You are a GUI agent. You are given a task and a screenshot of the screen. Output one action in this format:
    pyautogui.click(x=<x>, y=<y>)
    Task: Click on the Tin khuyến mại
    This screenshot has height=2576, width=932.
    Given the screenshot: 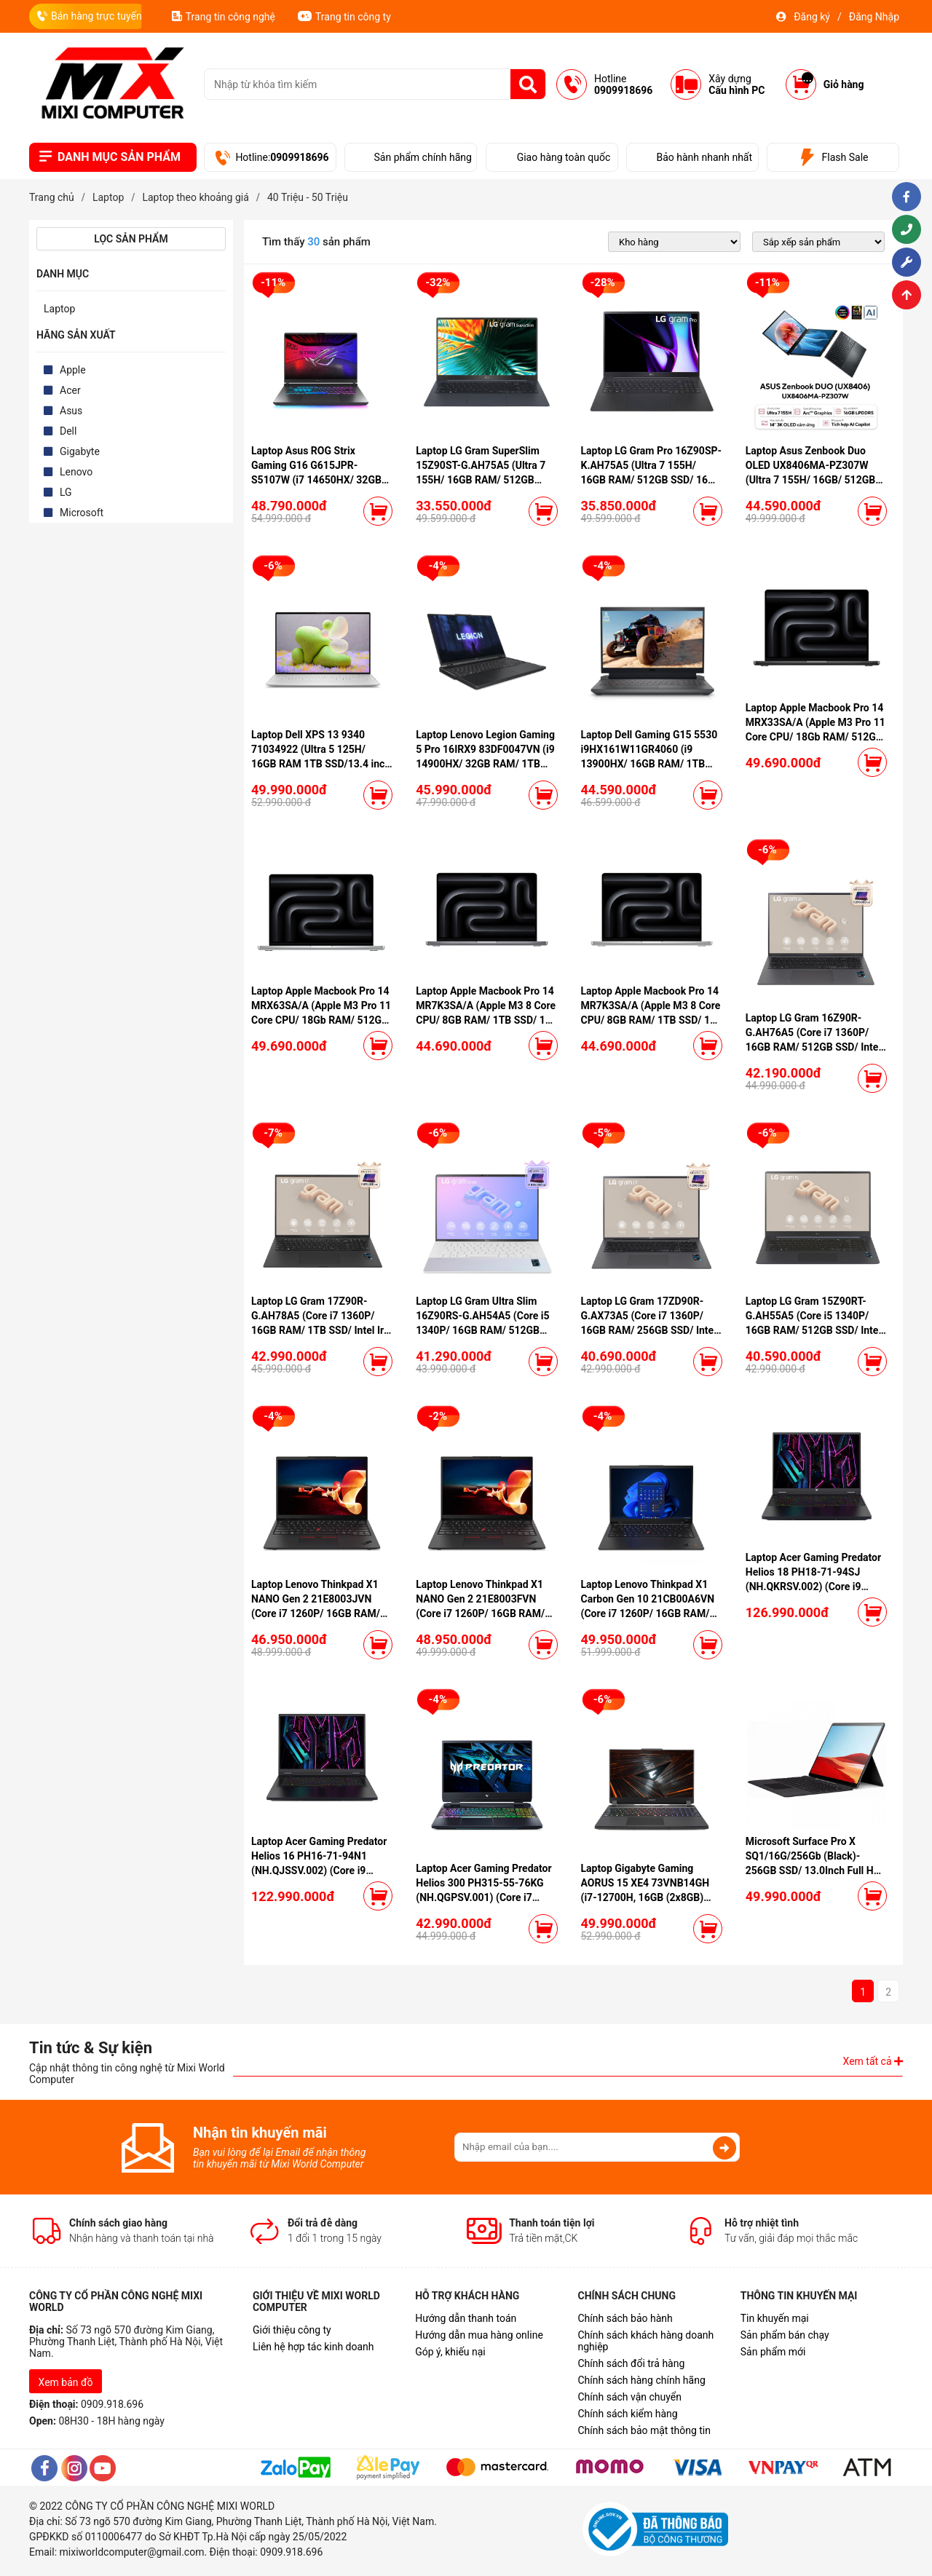 What is the action you would take?
    pyautogui.click(x=775, y=2318)
    